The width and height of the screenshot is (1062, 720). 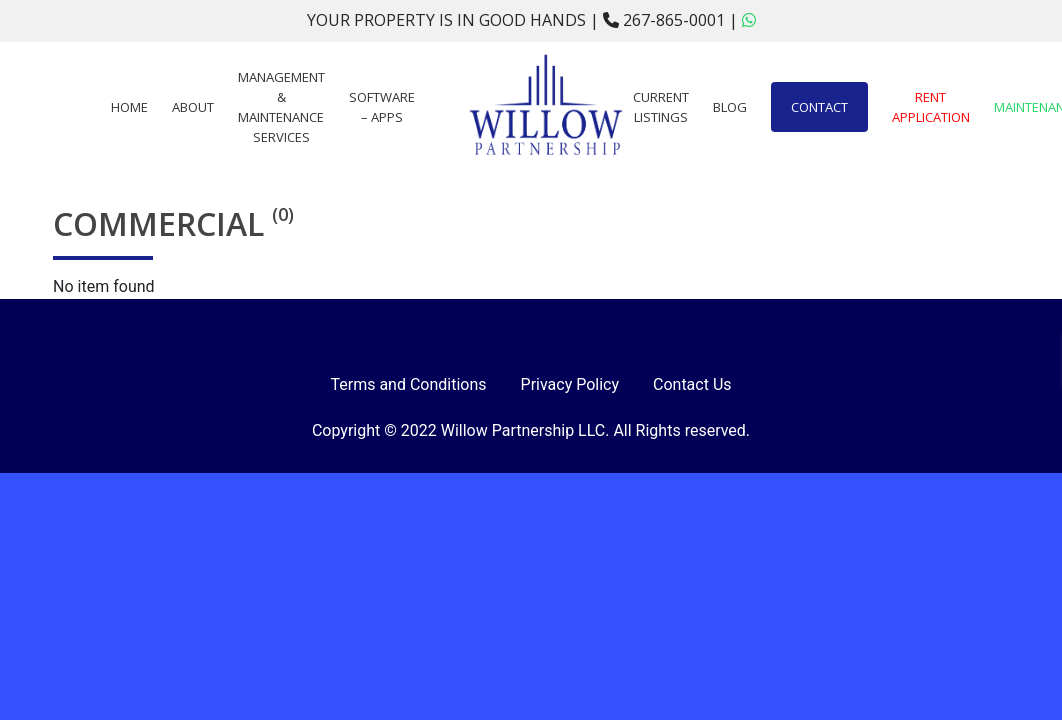 What do you see at coordinates (666, 20) in the screenshot?
I see `267-865-0001` at bounding box center [666, 20].